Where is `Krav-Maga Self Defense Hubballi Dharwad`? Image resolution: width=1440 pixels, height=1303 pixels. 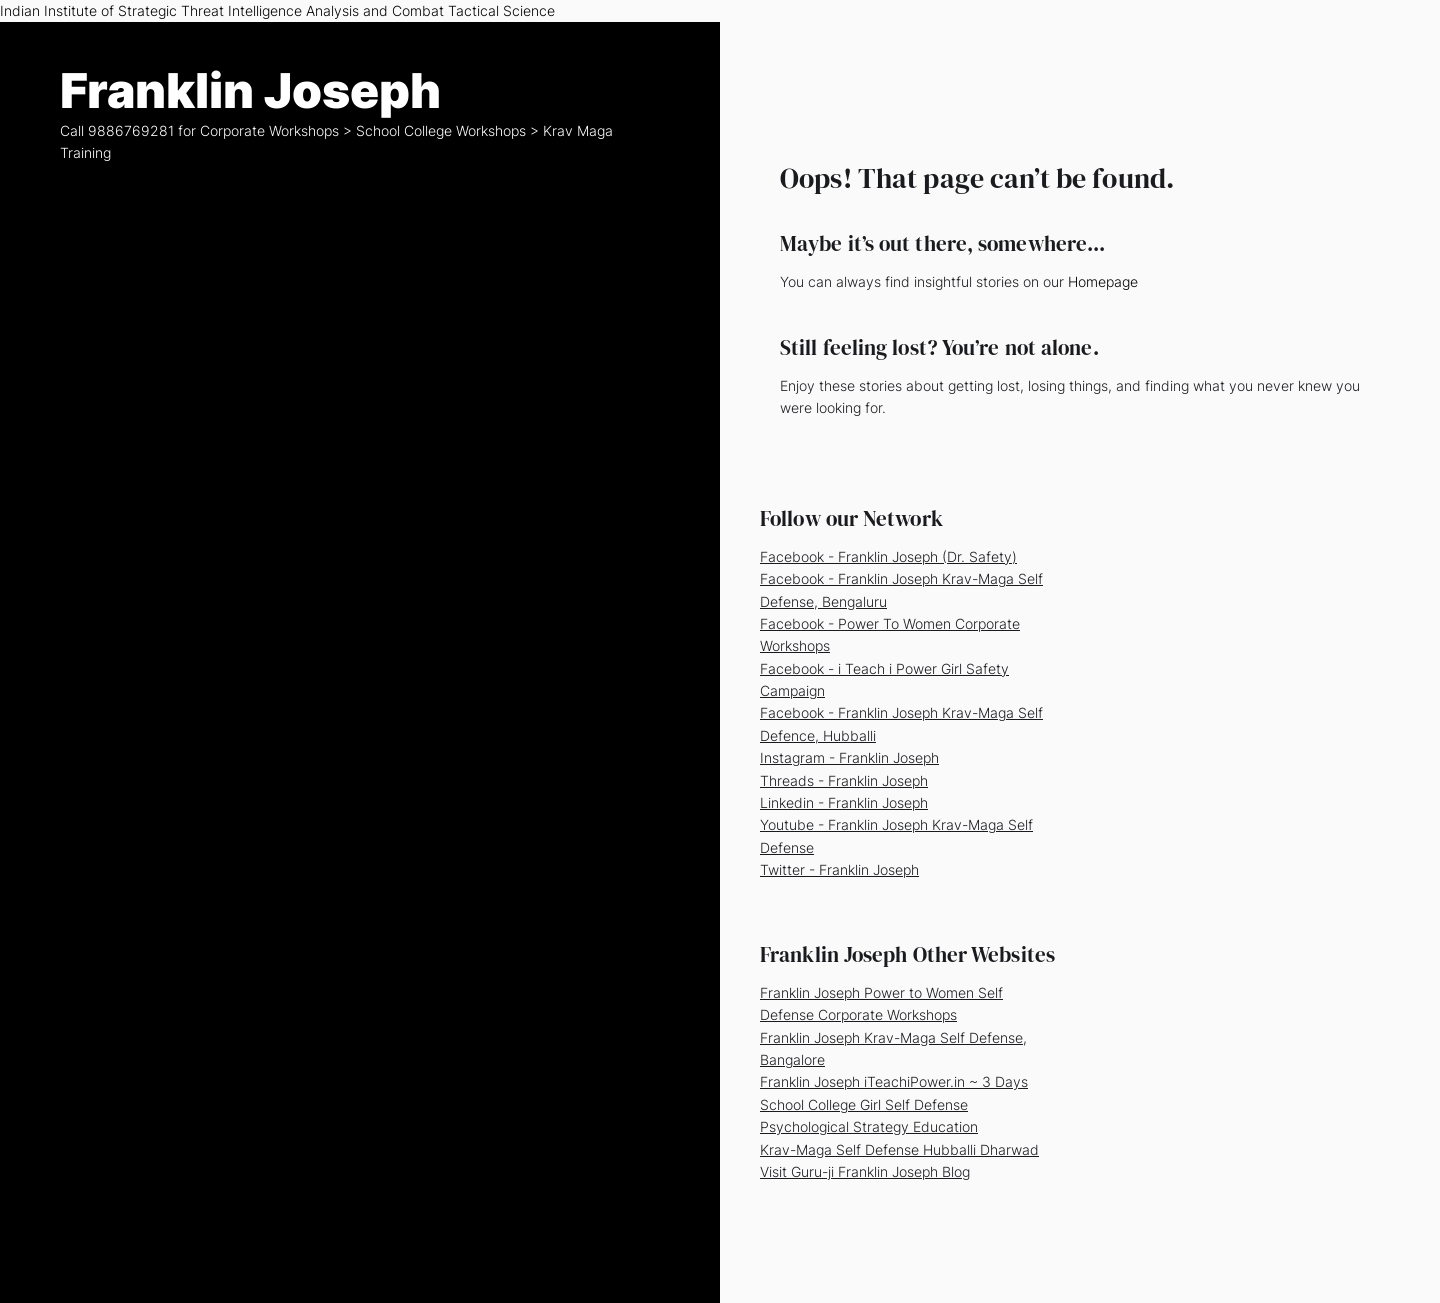
Krav-Maga Self Defense Hubballi Dharwad is located at coordinates (899, 1149).